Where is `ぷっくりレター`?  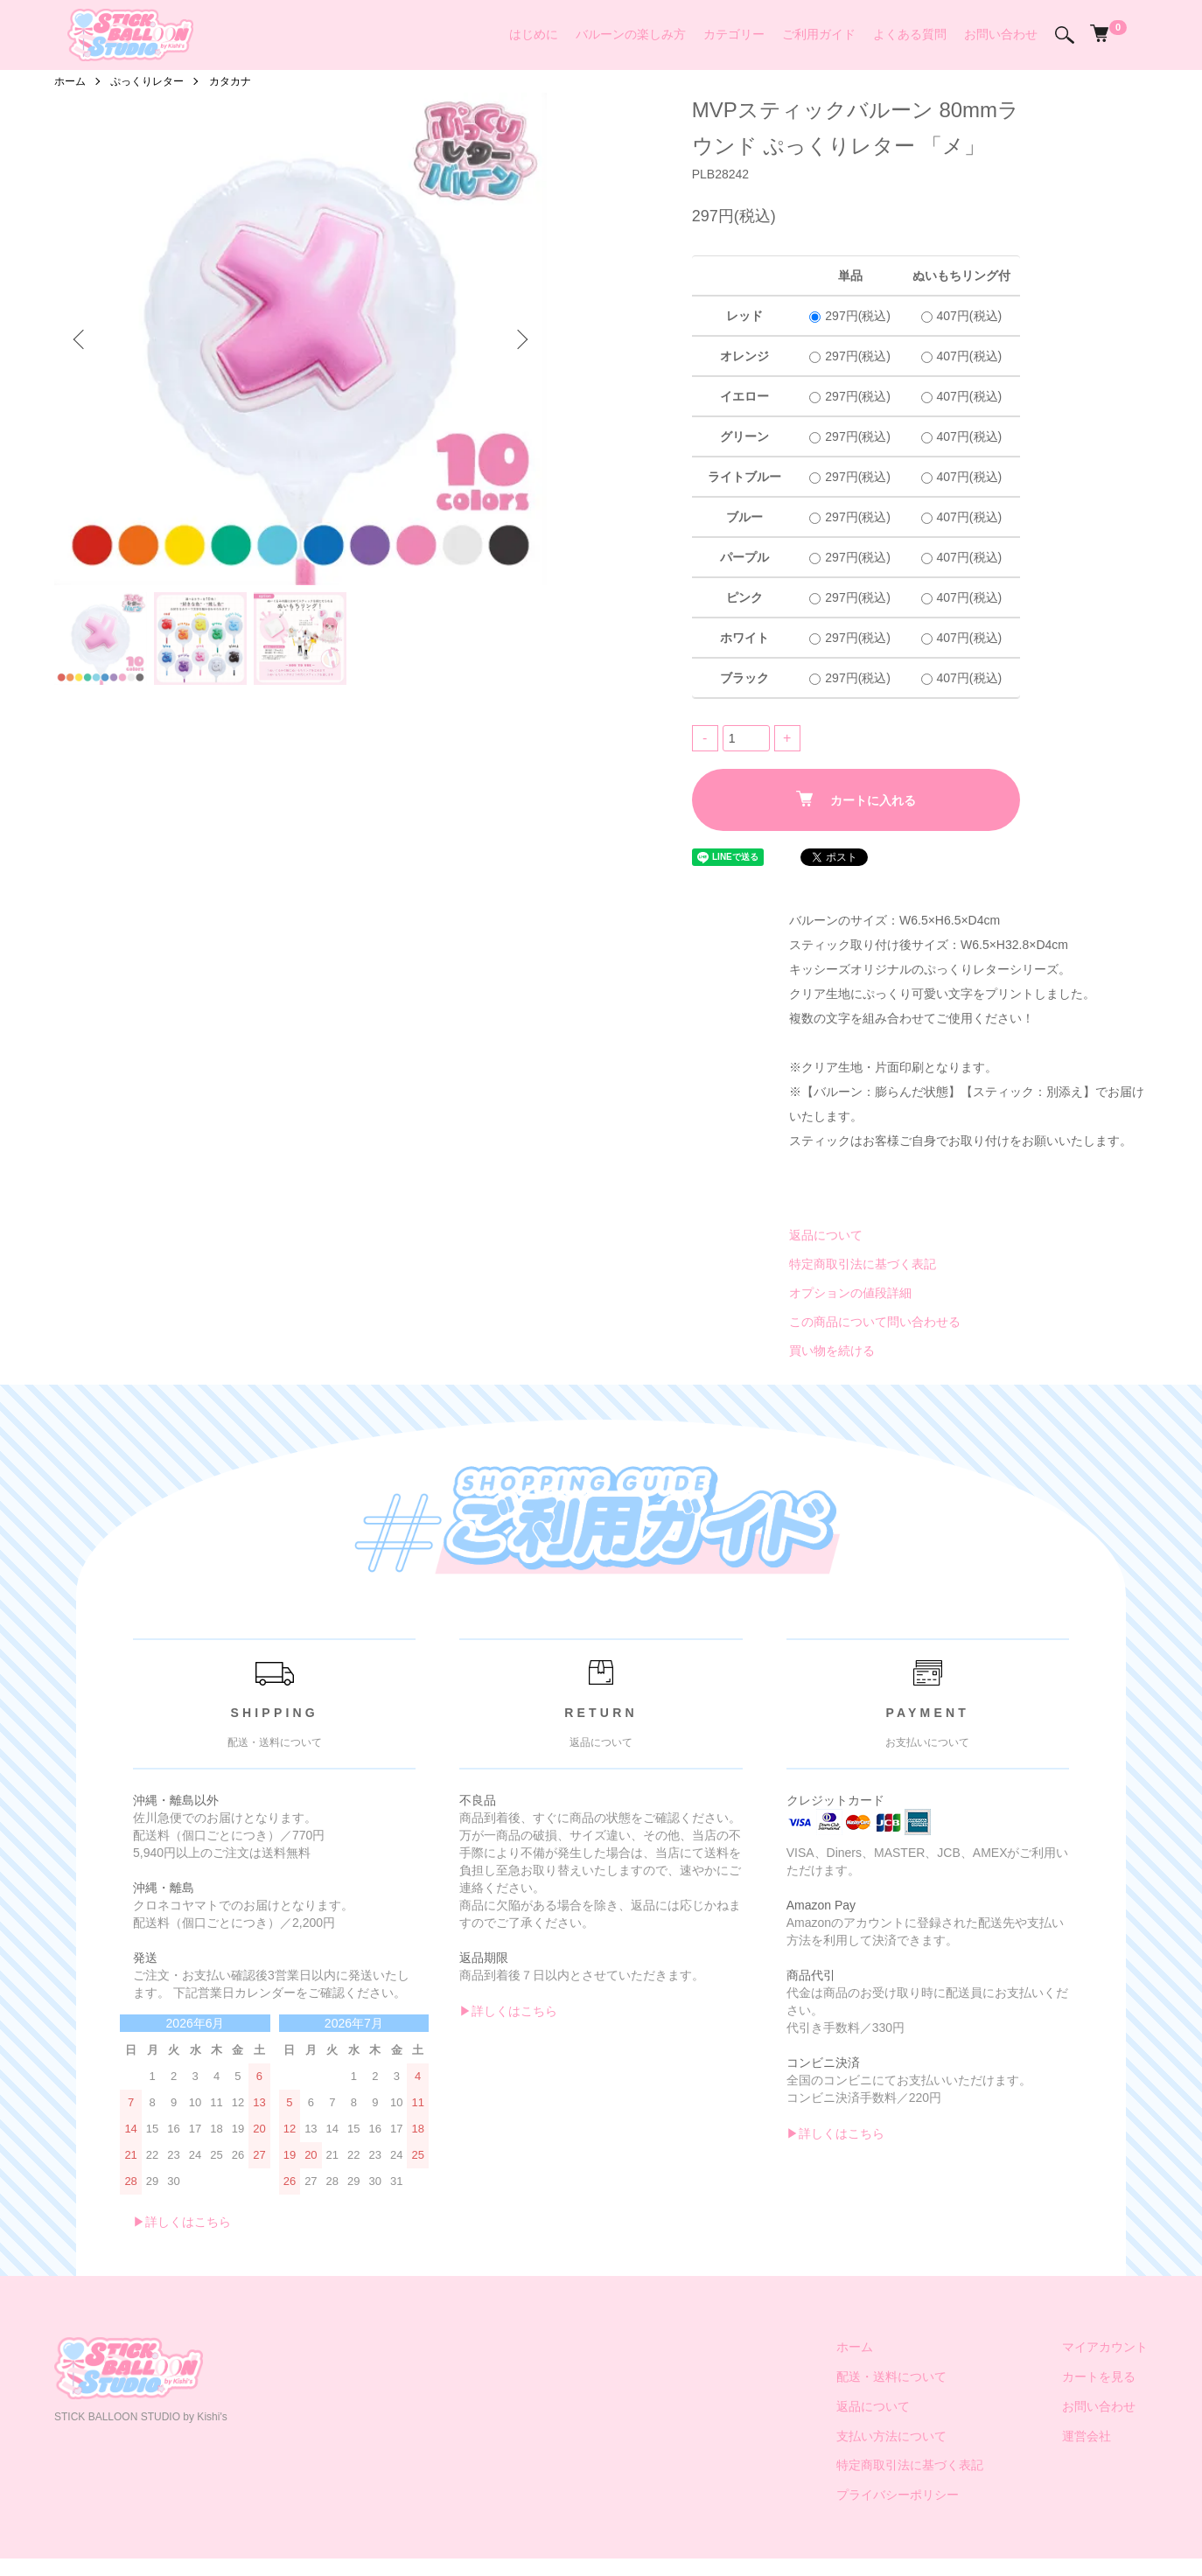 ぷっくりレター is located at coordinates (147, 81).